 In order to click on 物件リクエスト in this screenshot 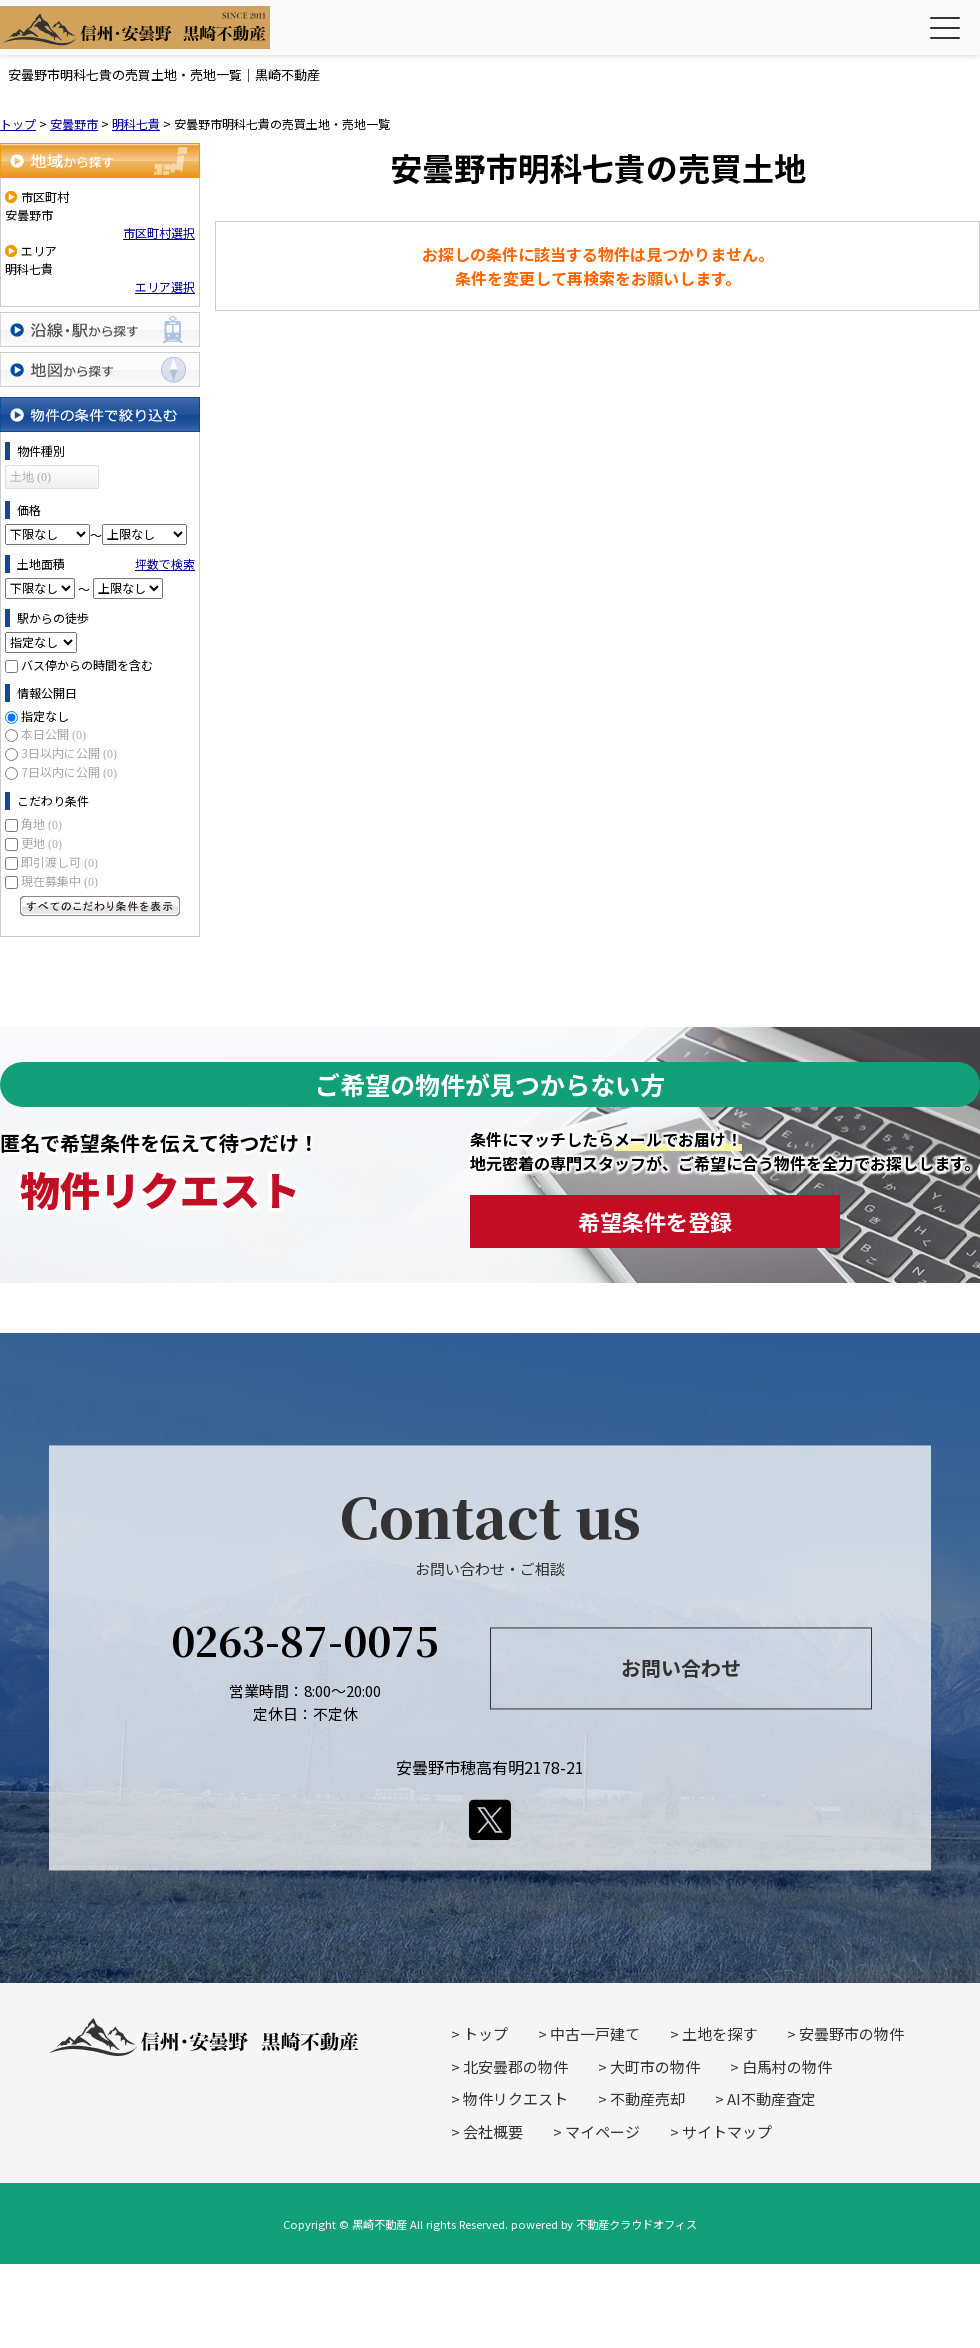, I will do `click(515, 2098)`.